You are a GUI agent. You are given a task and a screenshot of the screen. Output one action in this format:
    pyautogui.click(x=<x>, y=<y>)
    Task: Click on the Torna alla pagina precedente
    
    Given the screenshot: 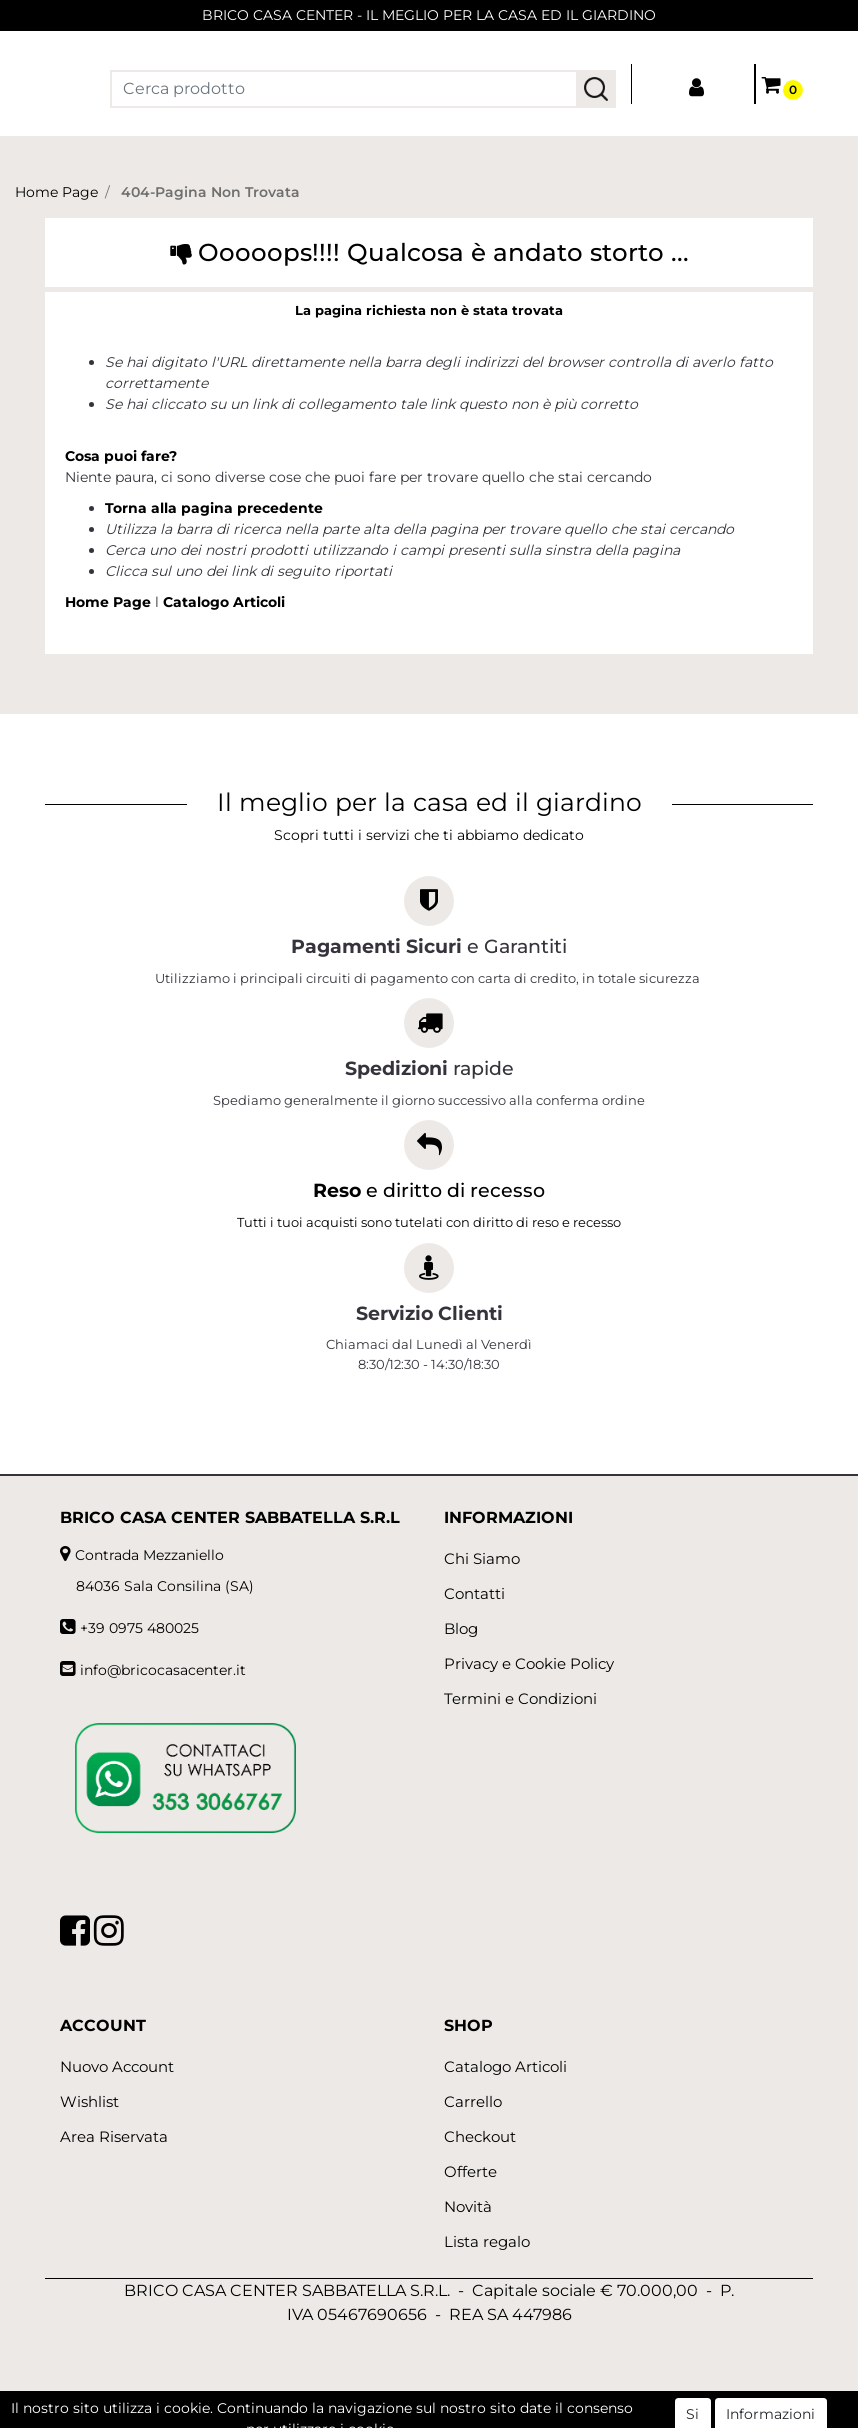 What is the action you would take?
    pyautogui.click(x=214, y=508)
    